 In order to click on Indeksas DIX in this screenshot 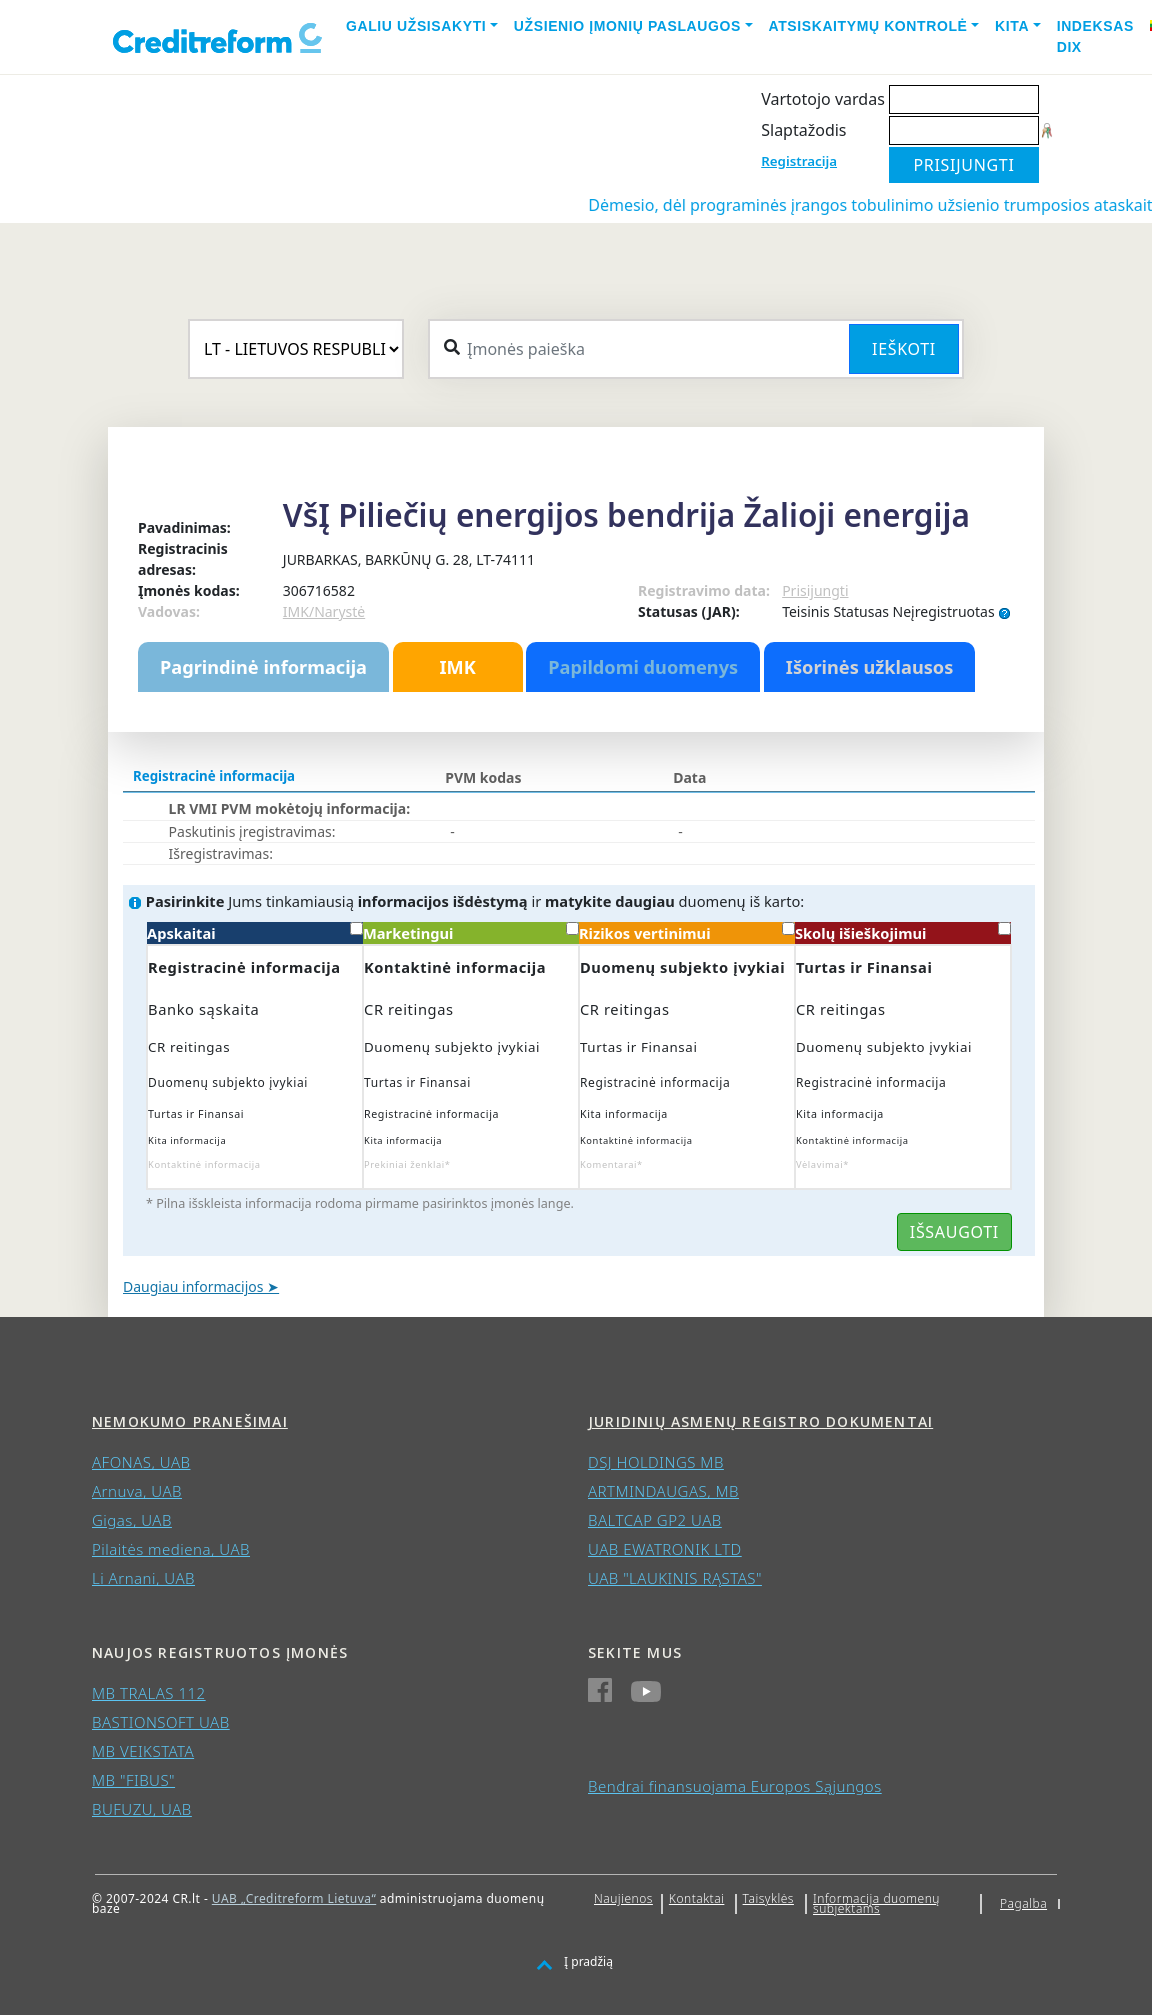, I will do `click(1095, 36)`.